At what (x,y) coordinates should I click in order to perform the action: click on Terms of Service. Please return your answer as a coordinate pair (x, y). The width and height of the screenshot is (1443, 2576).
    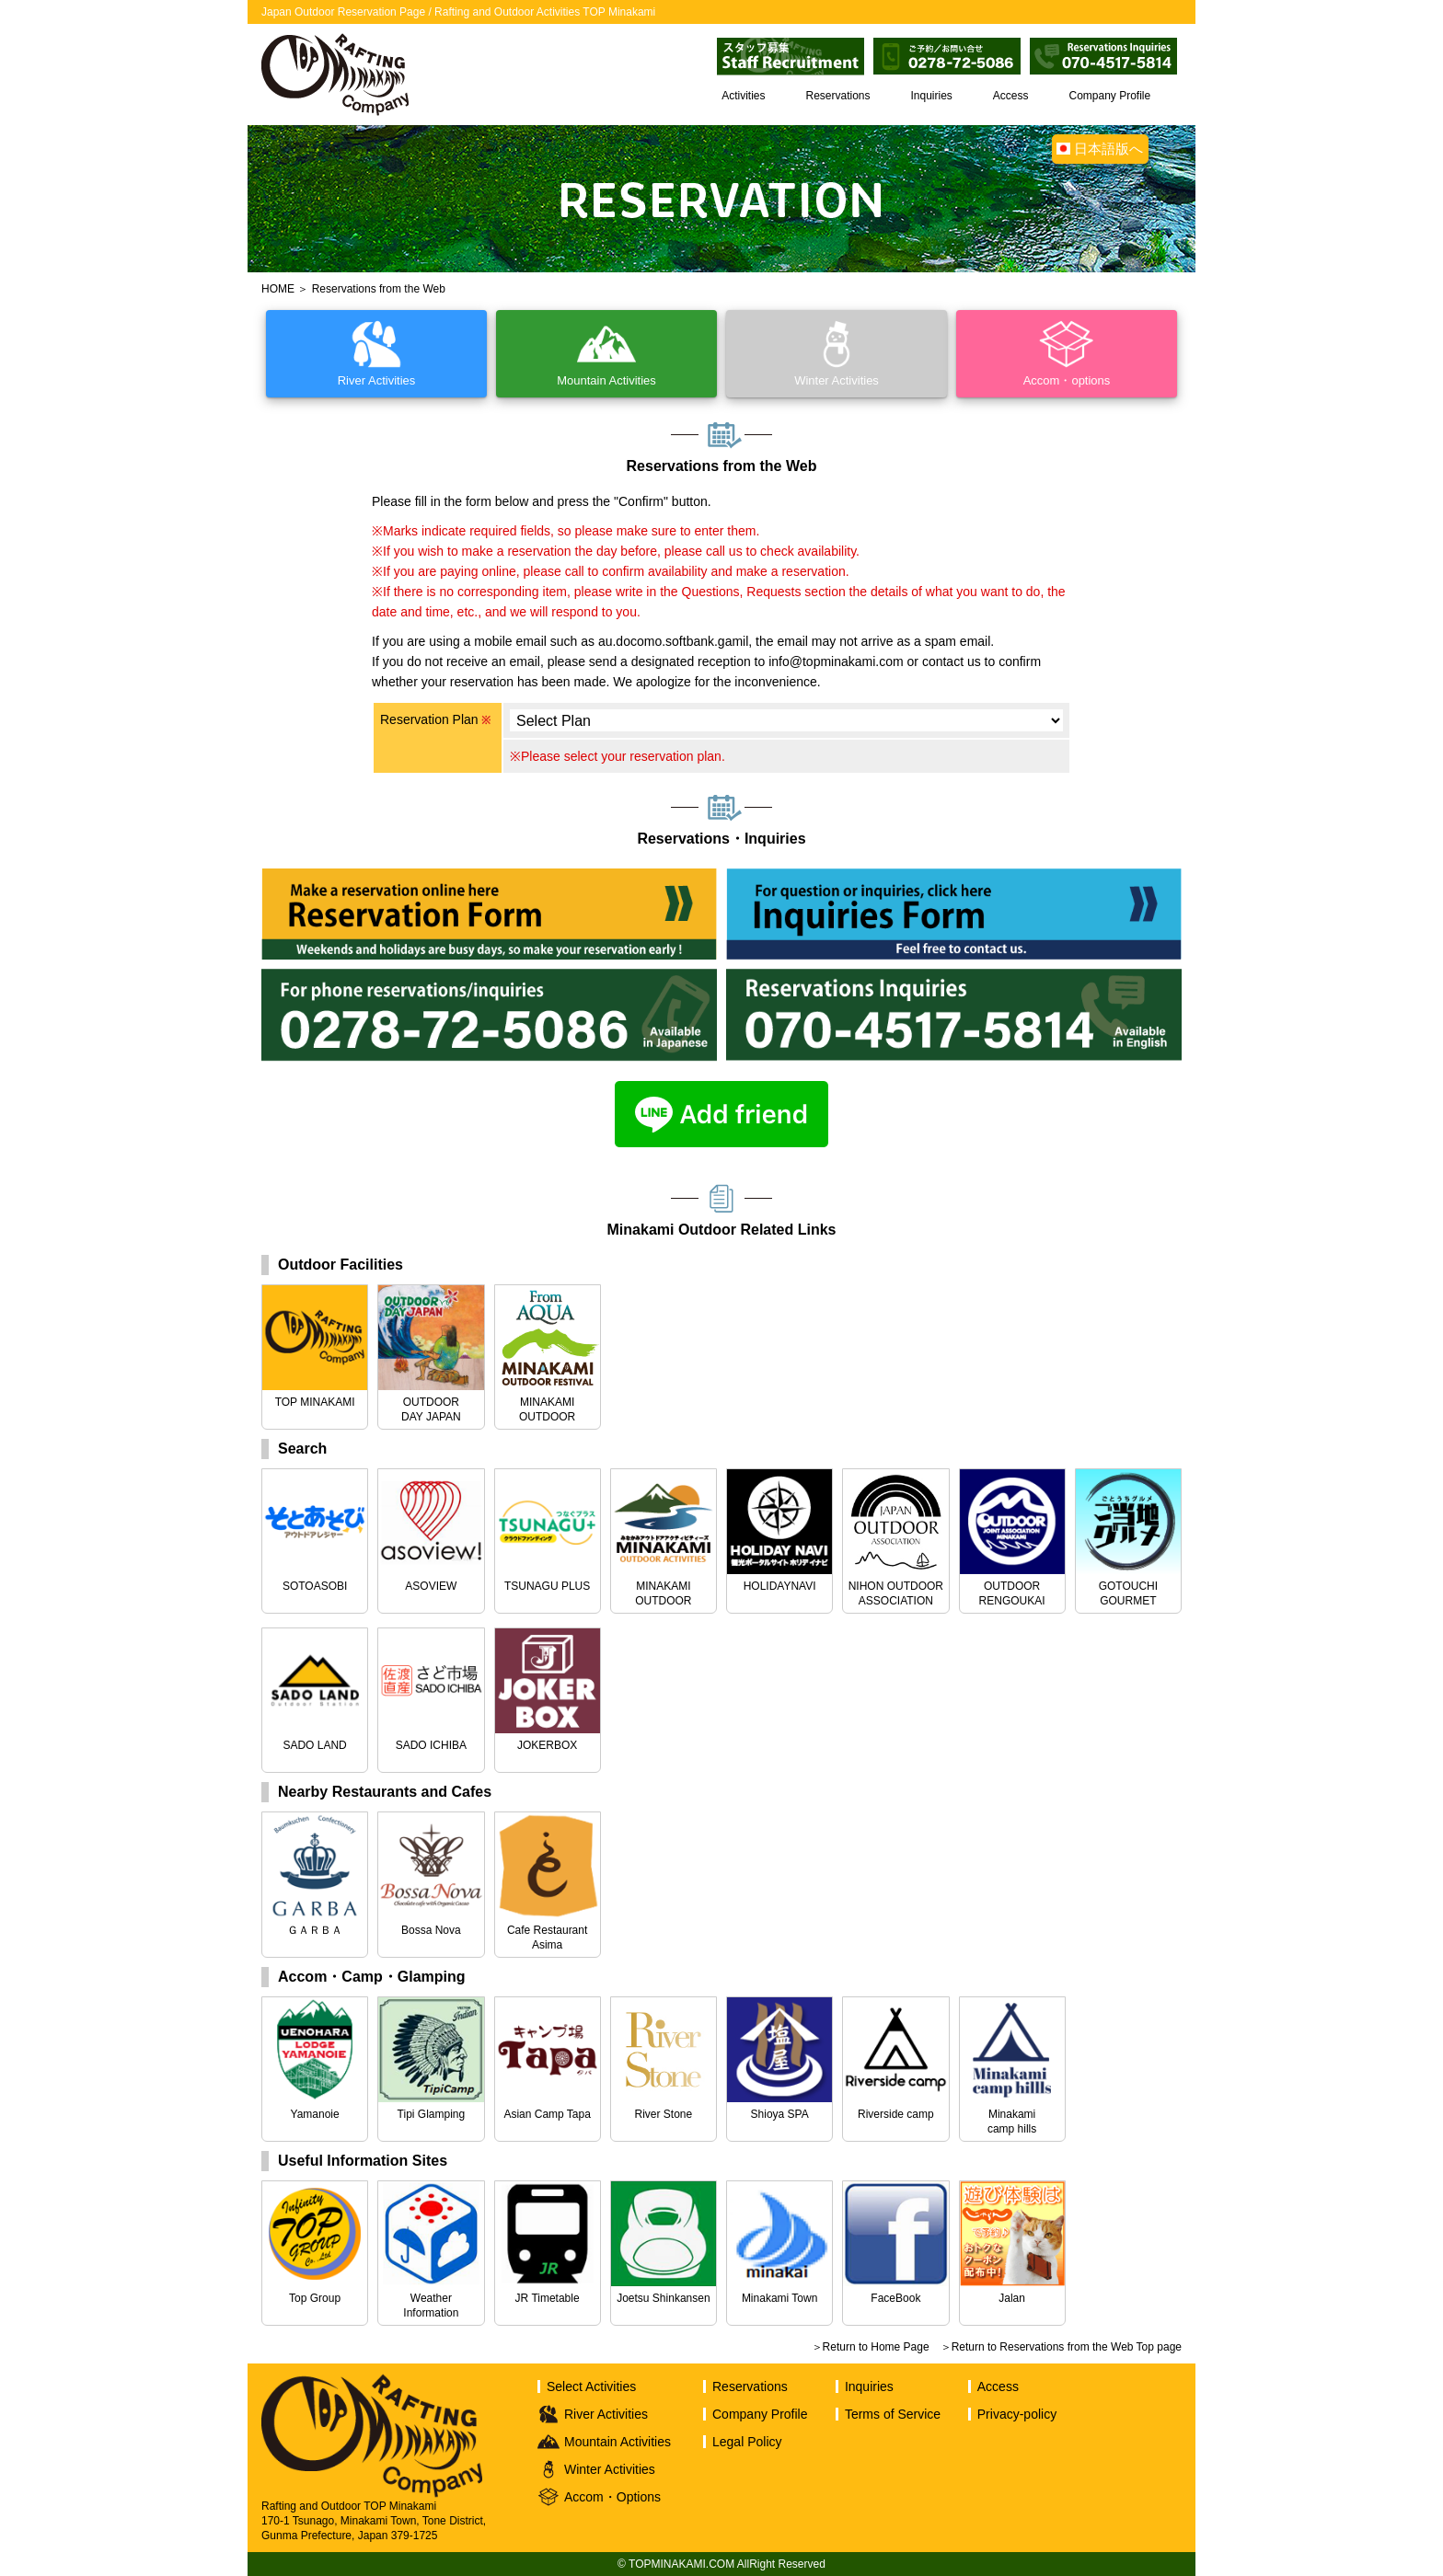
    Looking at the image, I should click on (893, 2414).